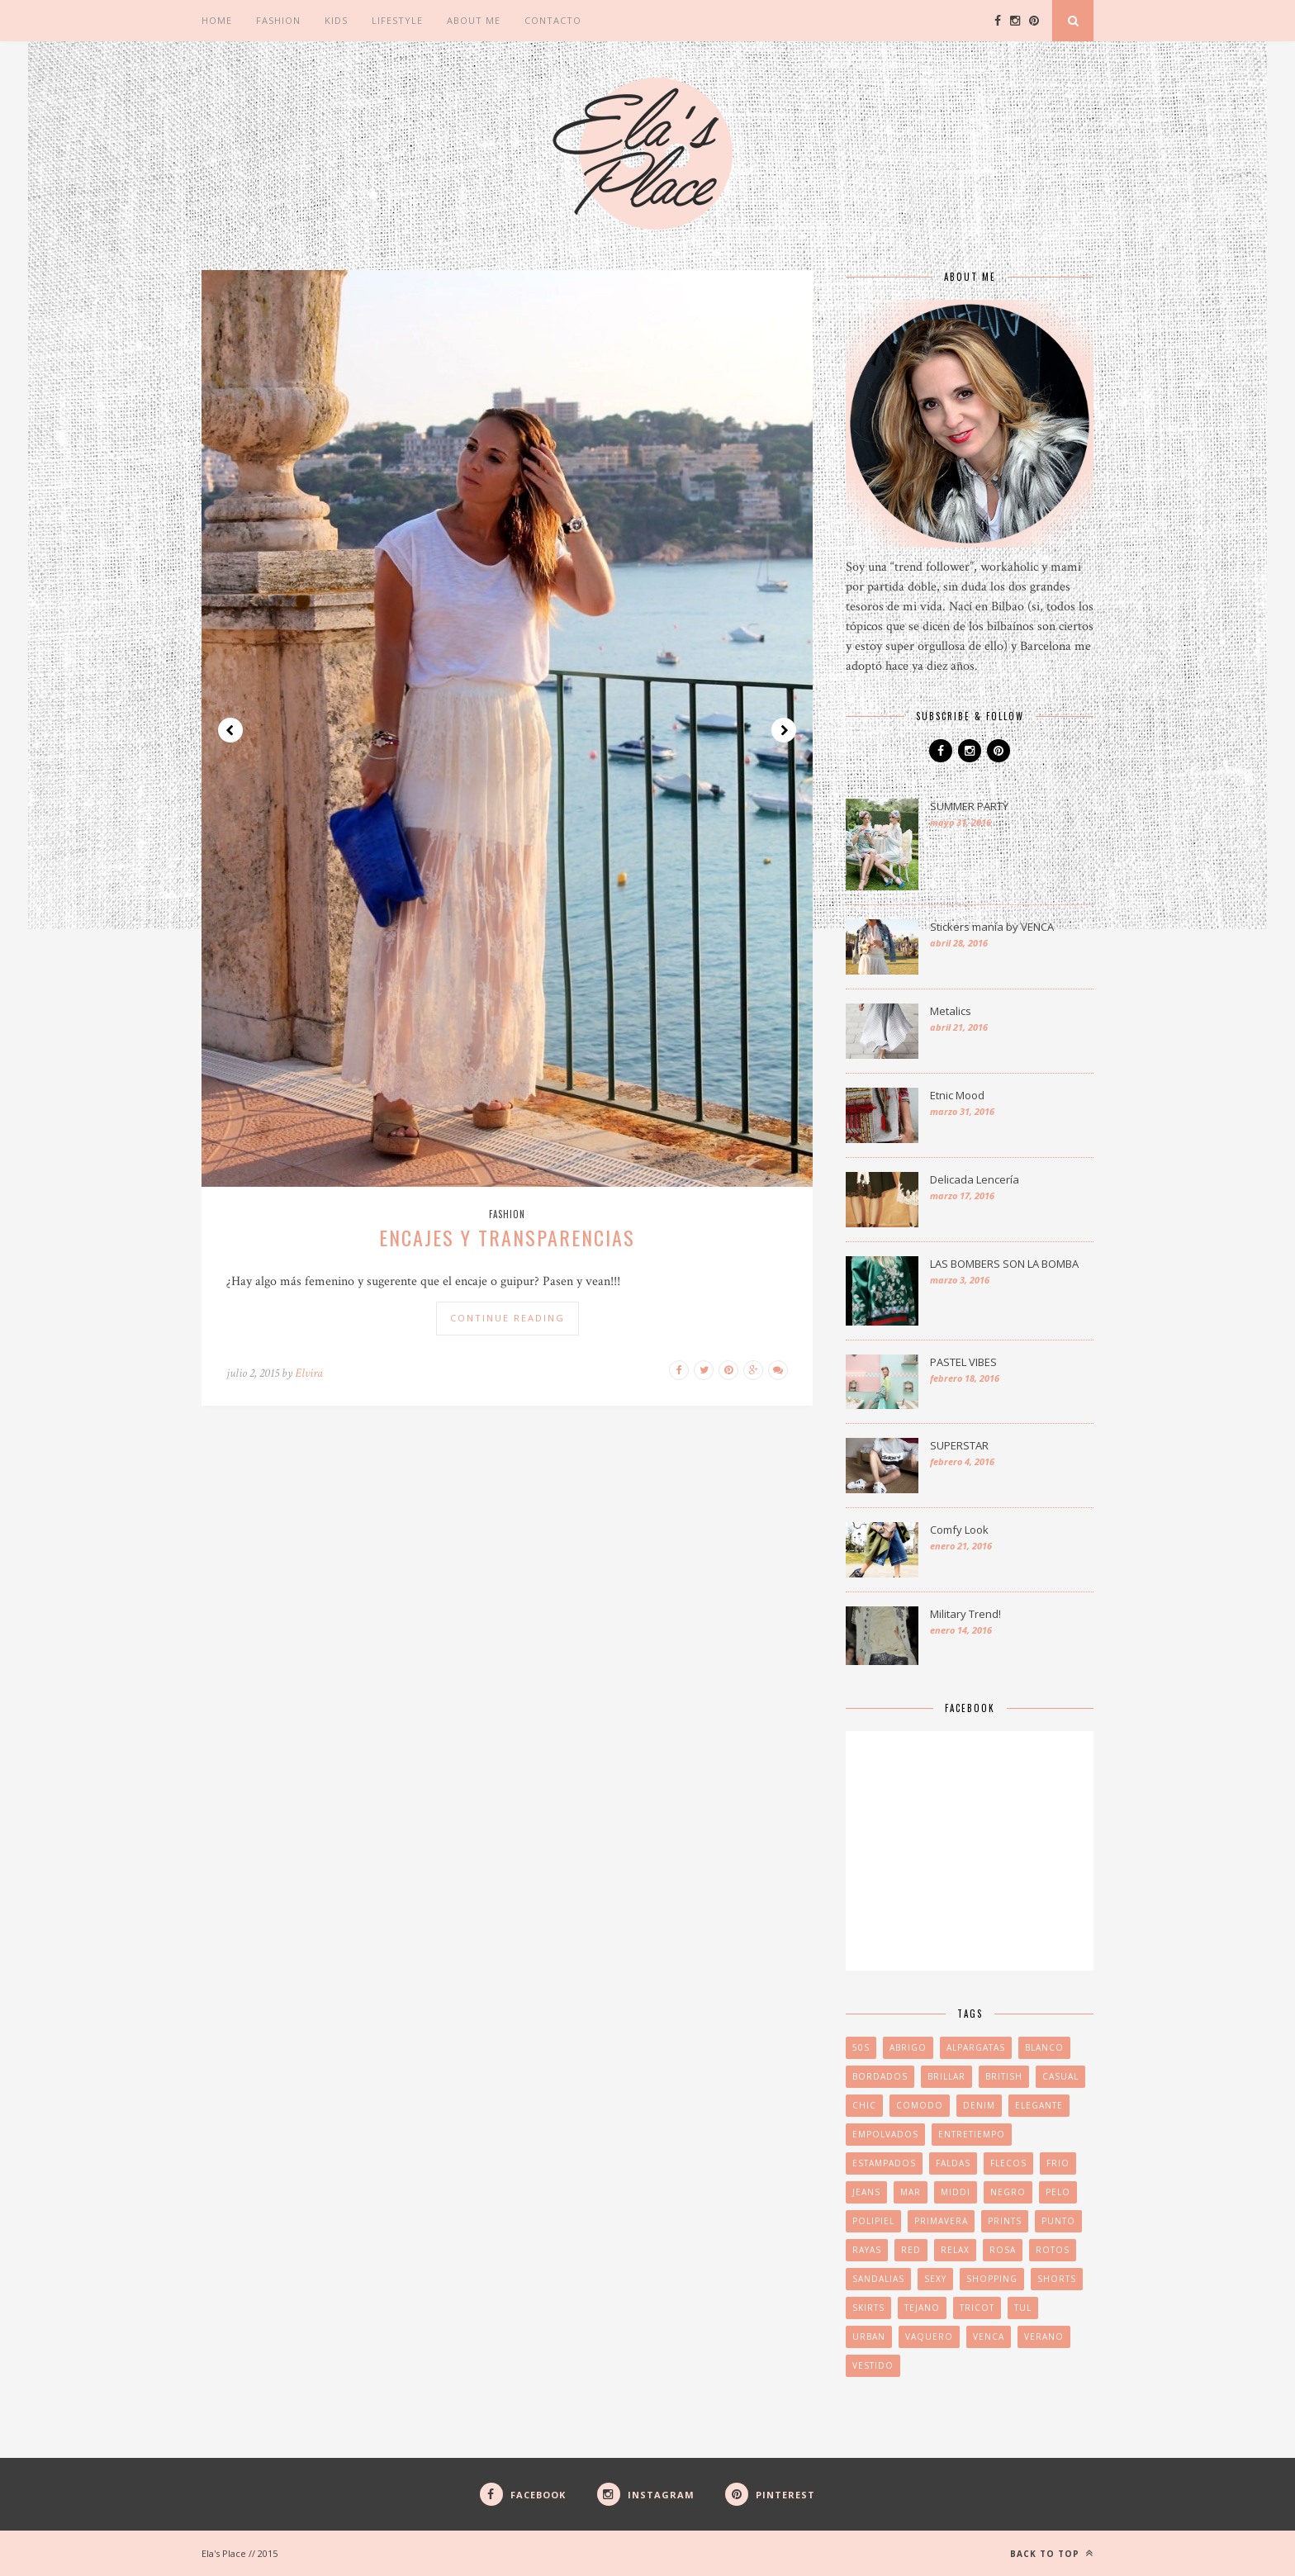  Describe the element at coordinates (1058, 2163) in the screenshot. I see `FRIO [FRIO (3 elementos)]` at that location.